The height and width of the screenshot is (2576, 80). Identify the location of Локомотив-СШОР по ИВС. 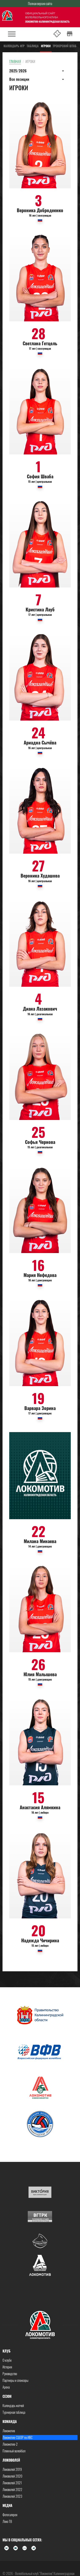
(18, 2437).